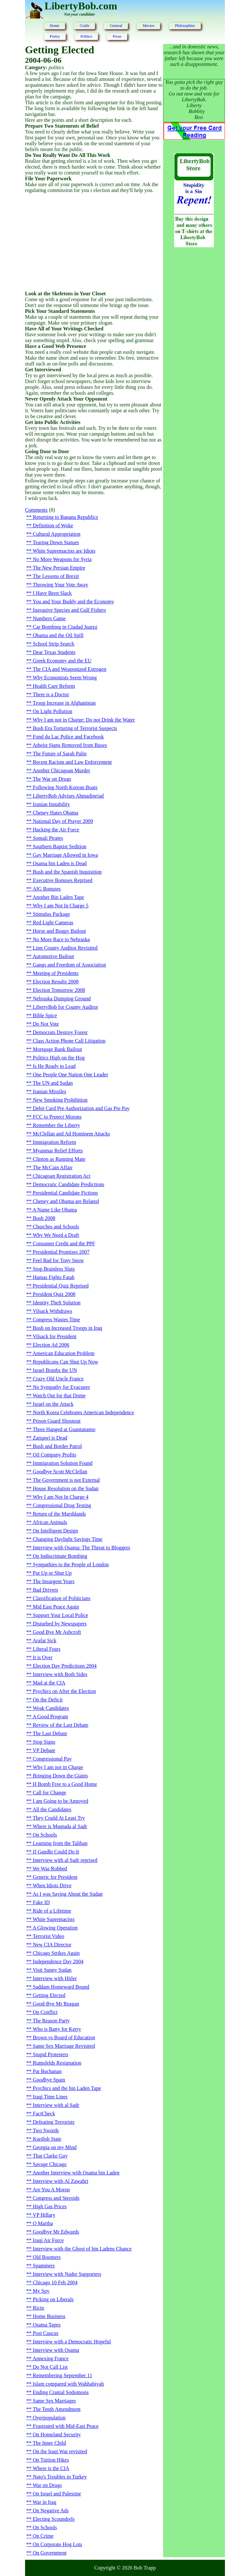 The image size is (250, 2576). What do you see at coordinates (52, 1885) in the screenshot?
I see `When Idiots Drive` at bounding box center [52, 1885].